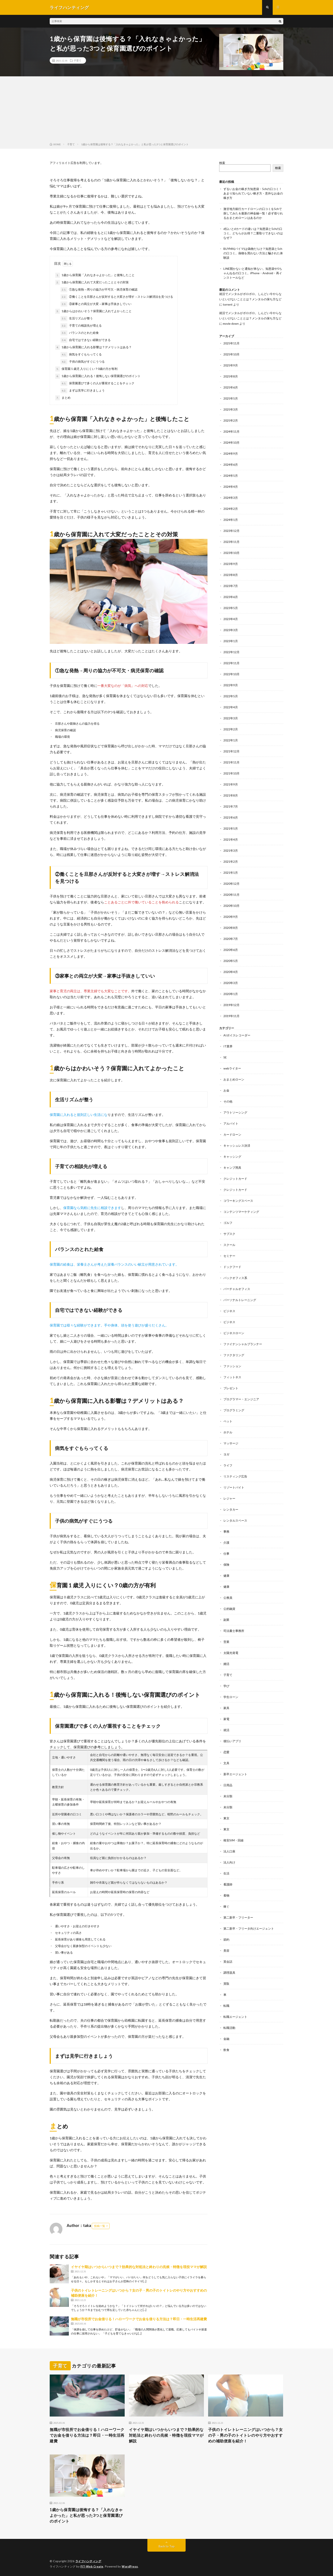  What do you see at coordinates (230, 630) in the screenshot?
I see `2023年3月` at bounding box center [230, 630].